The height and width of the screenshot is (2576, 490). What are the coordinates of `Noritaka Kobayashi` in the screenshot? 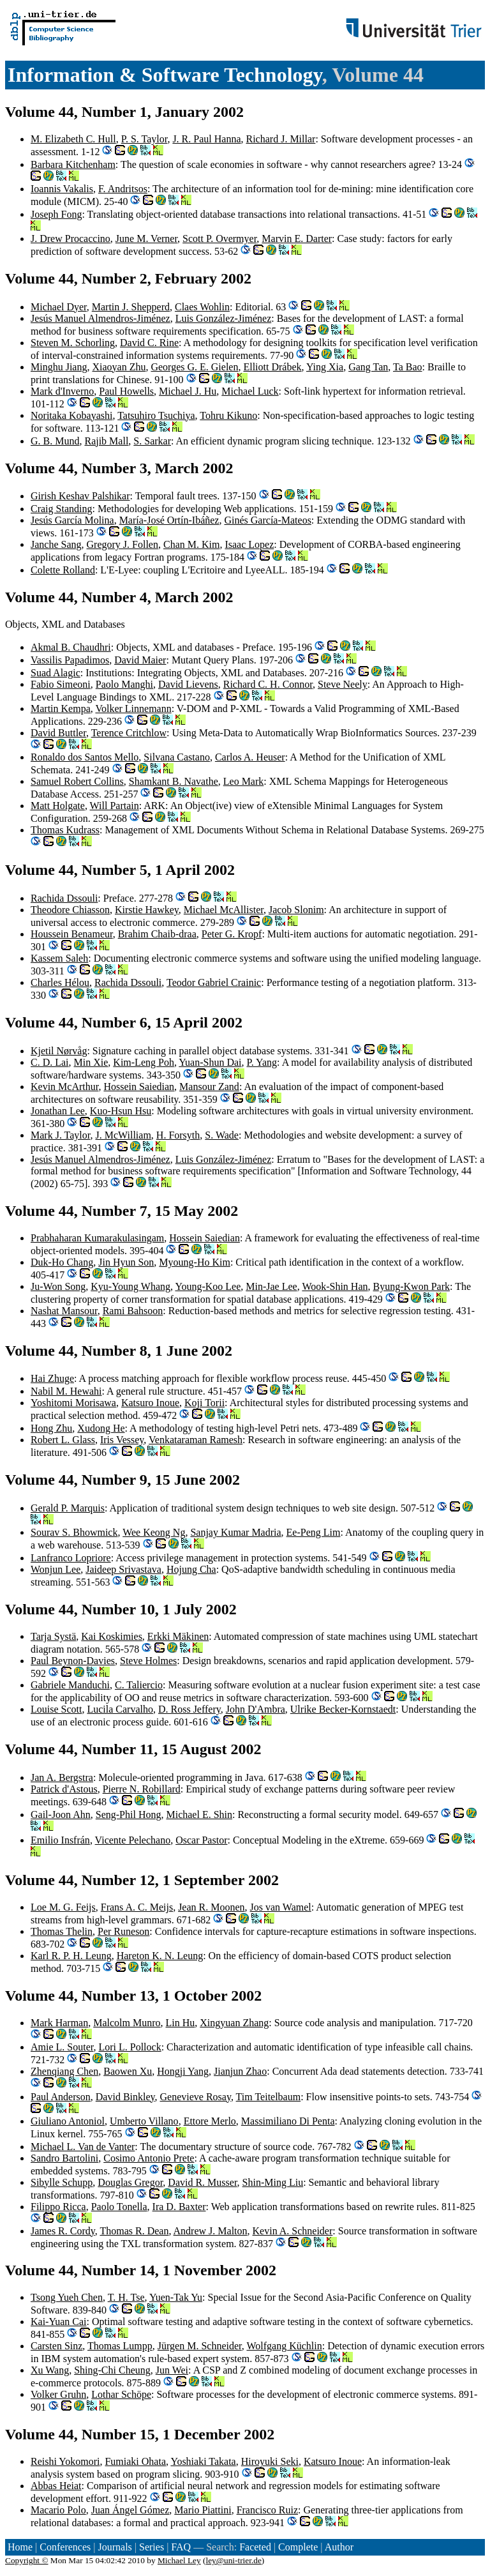 It's located at (71, 415).